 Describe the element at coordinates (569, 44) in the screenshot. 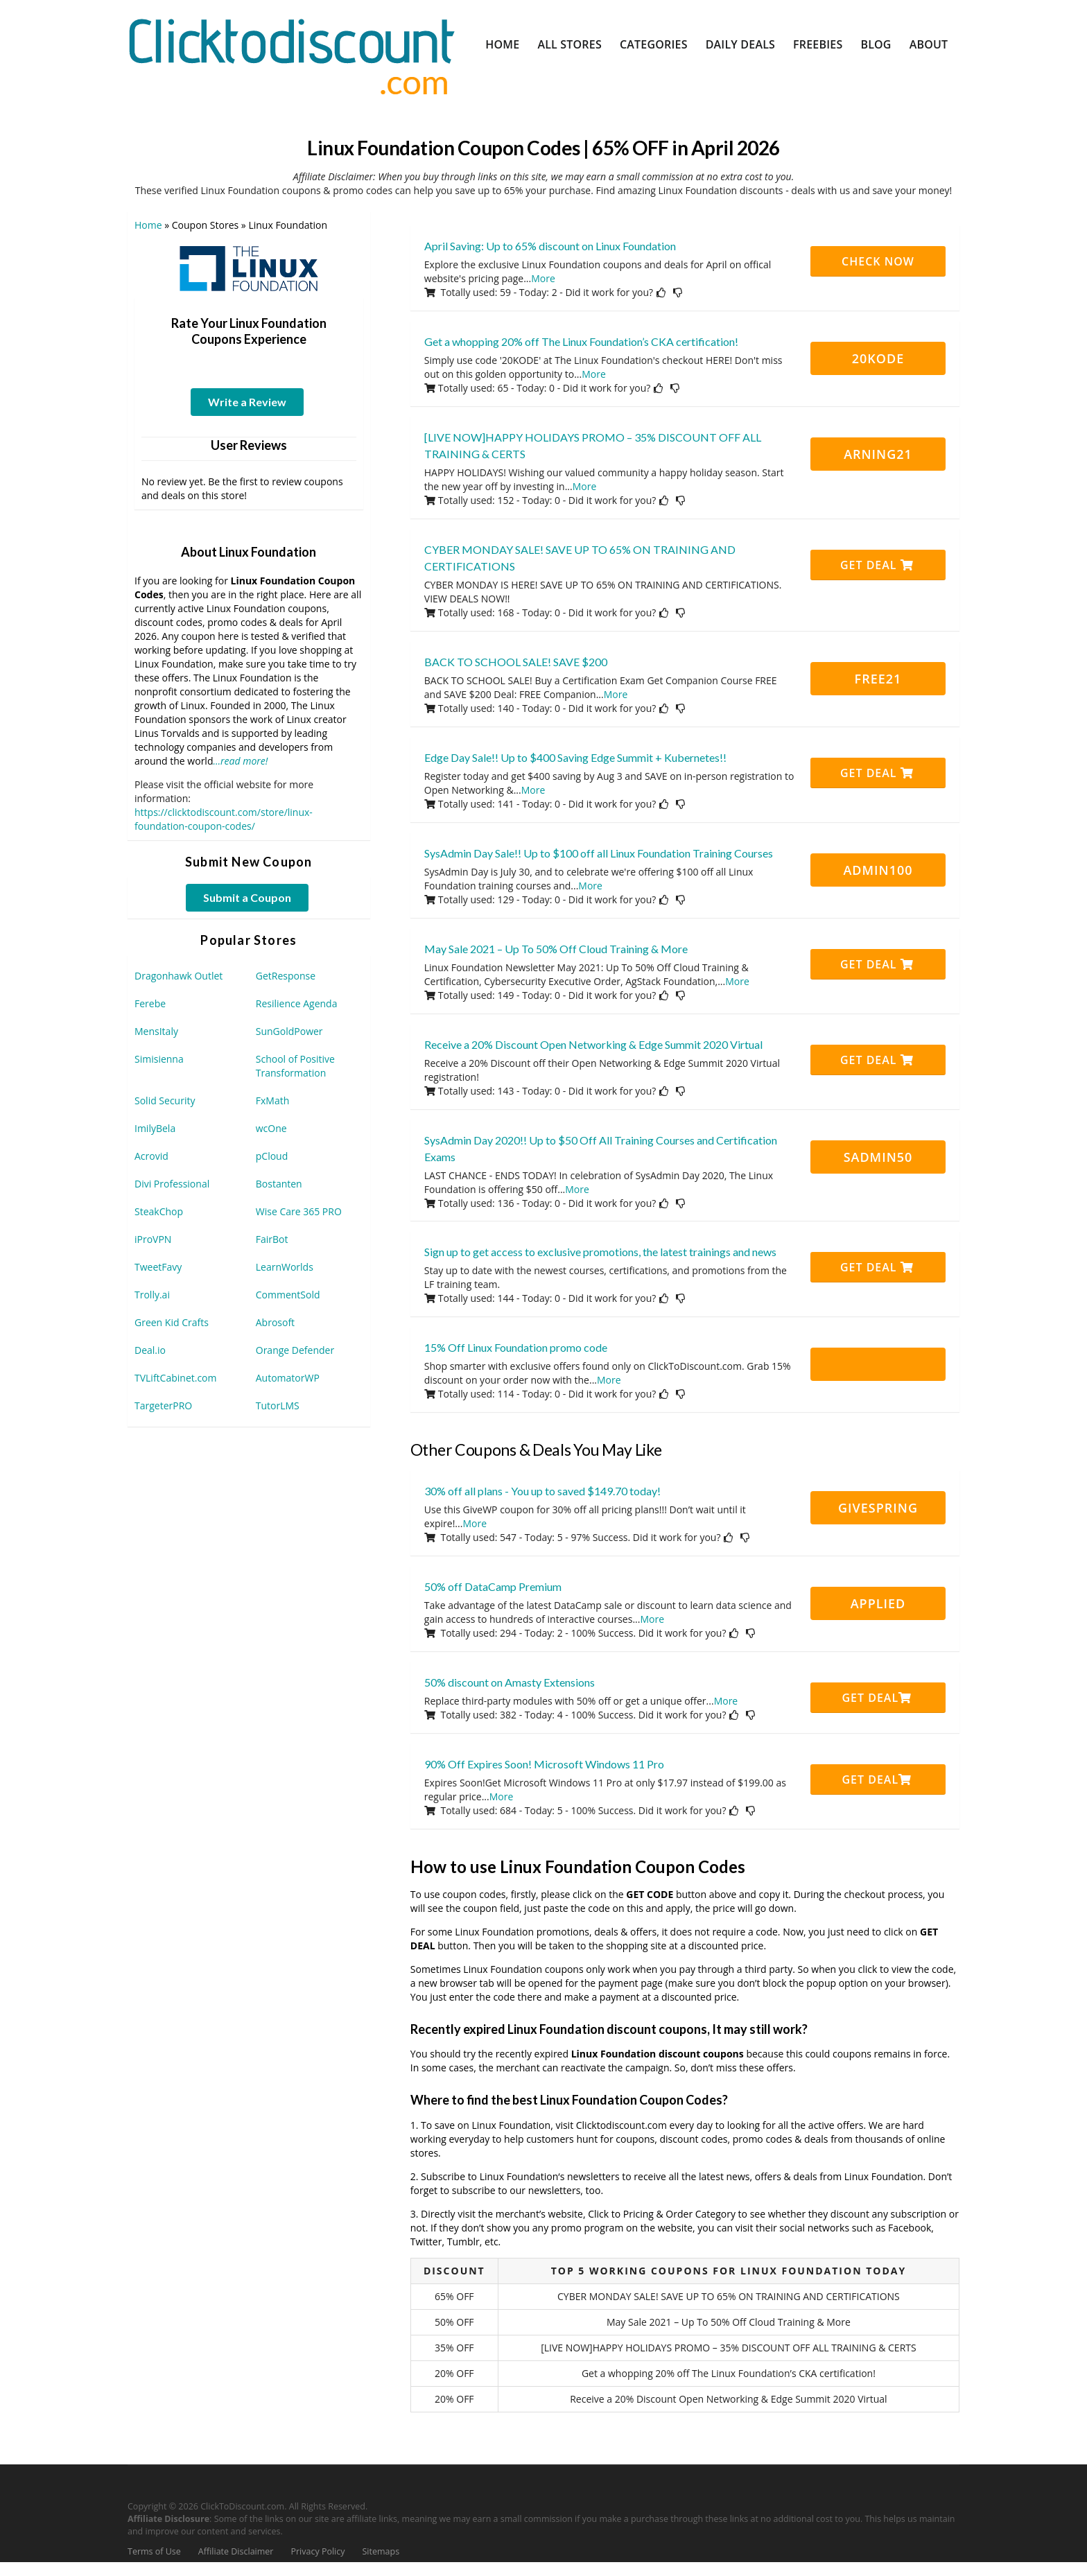

I see `All Stores` at that location.